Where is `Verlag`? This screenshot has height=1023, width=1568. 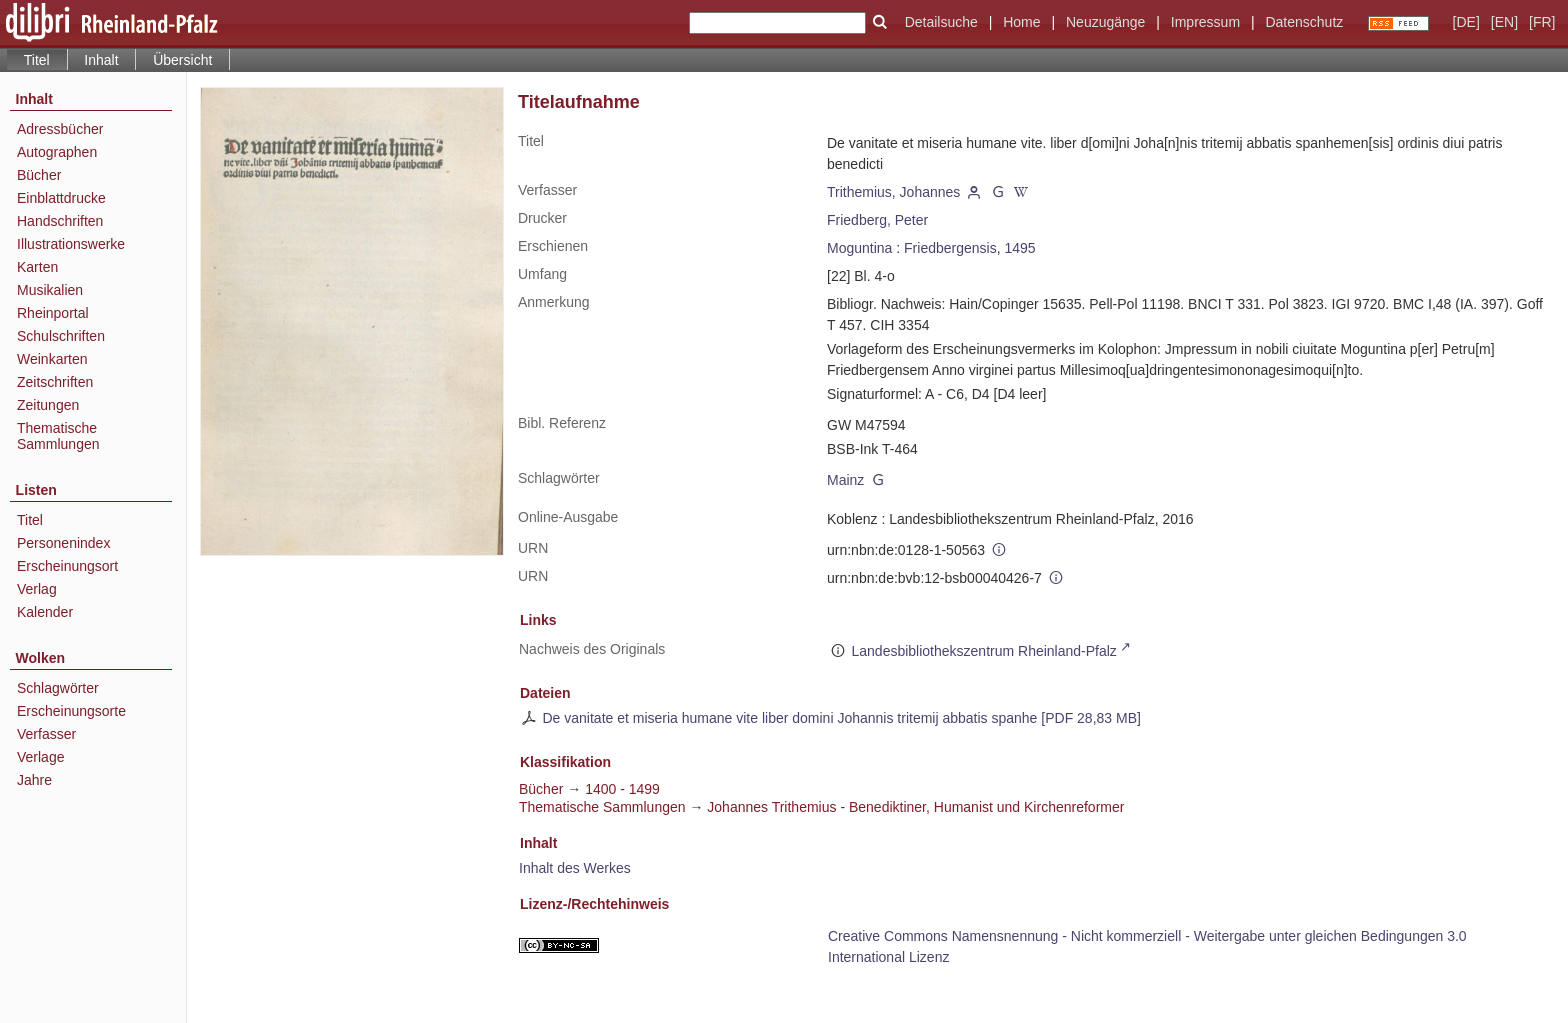
Verlag is located at coordinates (37, 589).